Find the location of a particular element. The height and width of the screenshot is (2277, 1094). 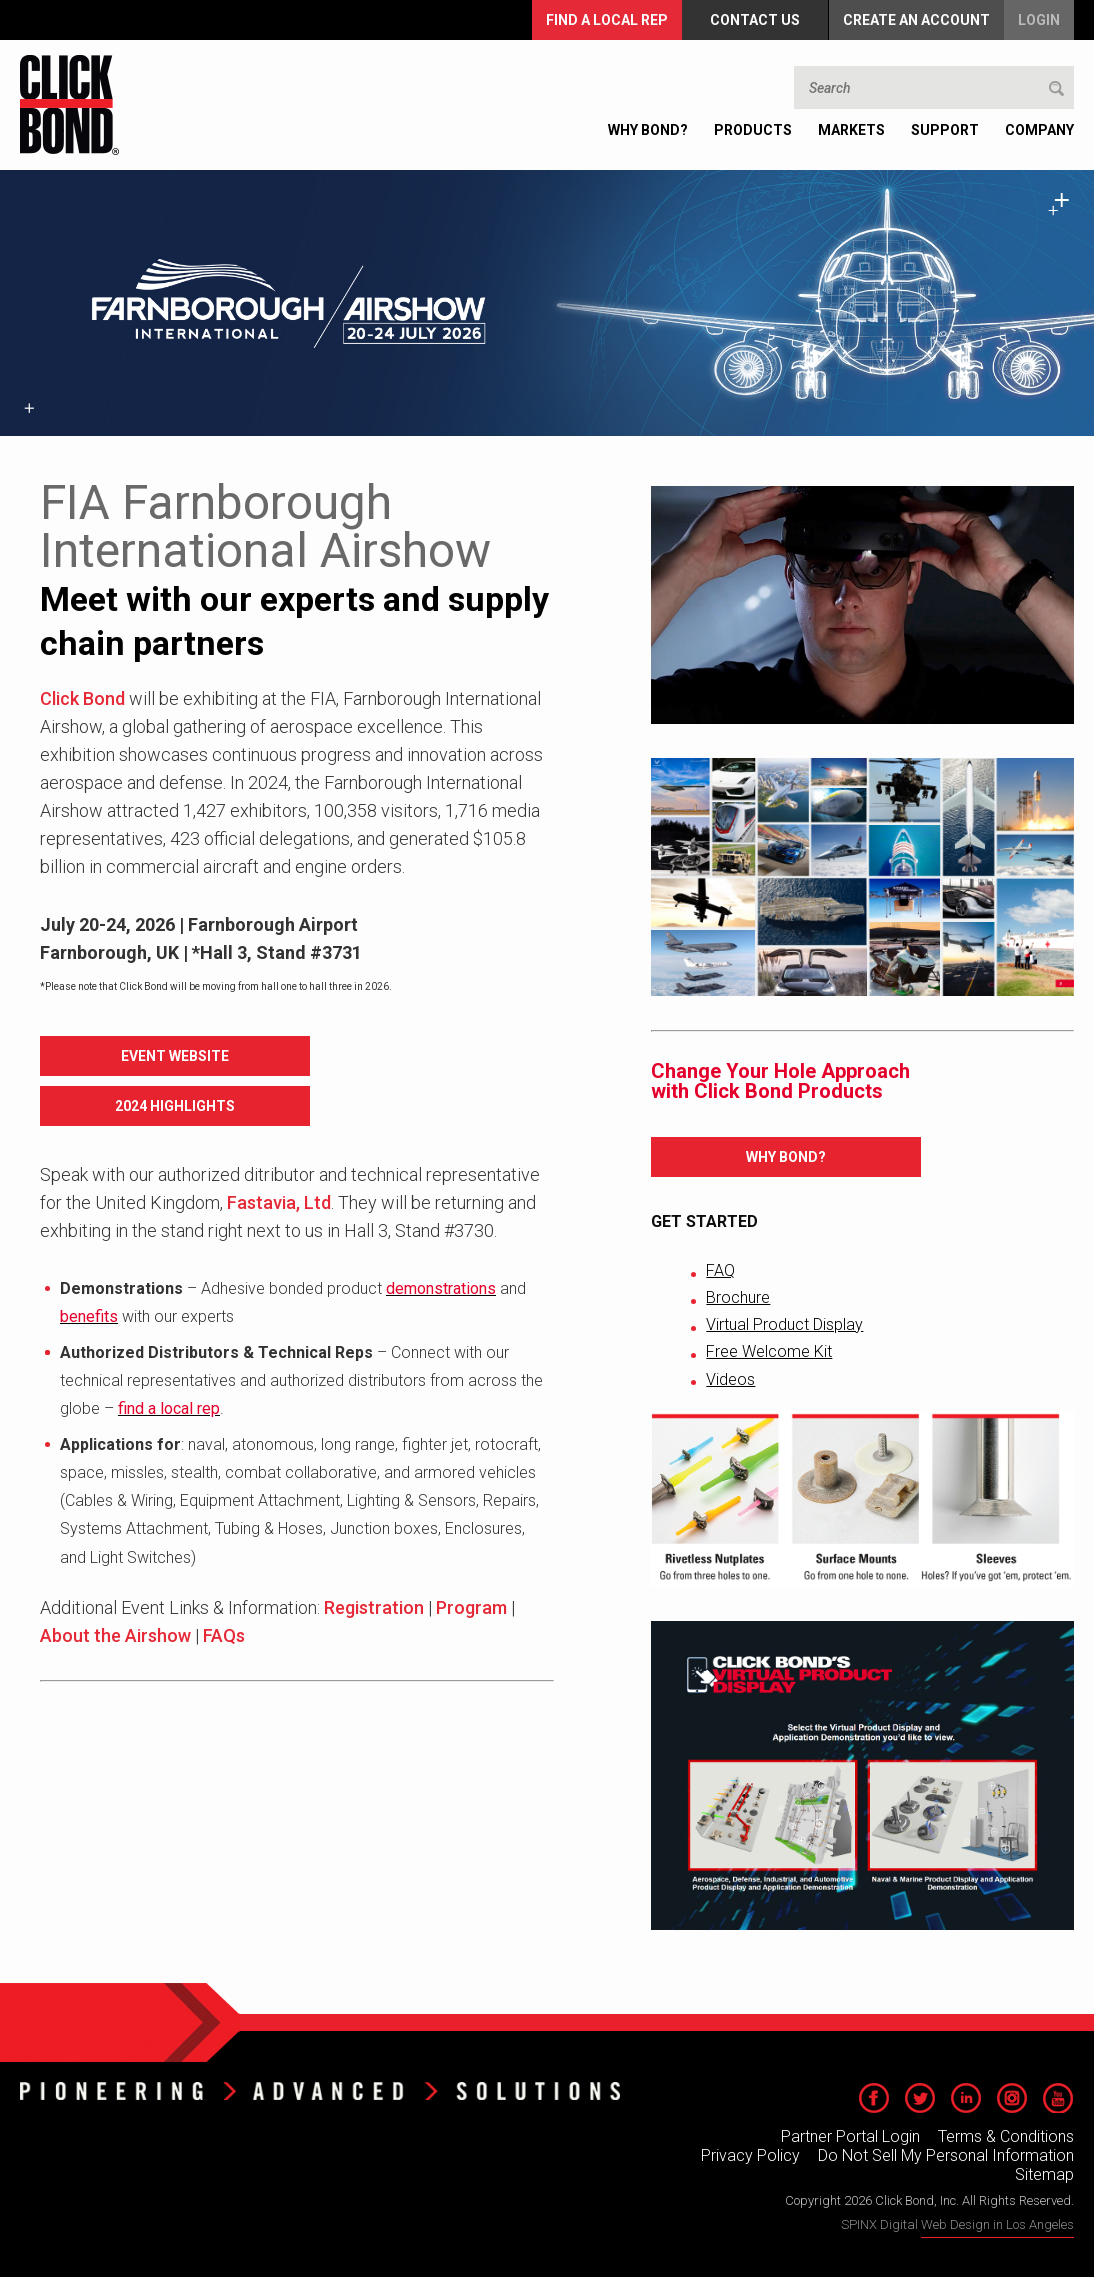

Brochure is located at coordinates (738, 1297).